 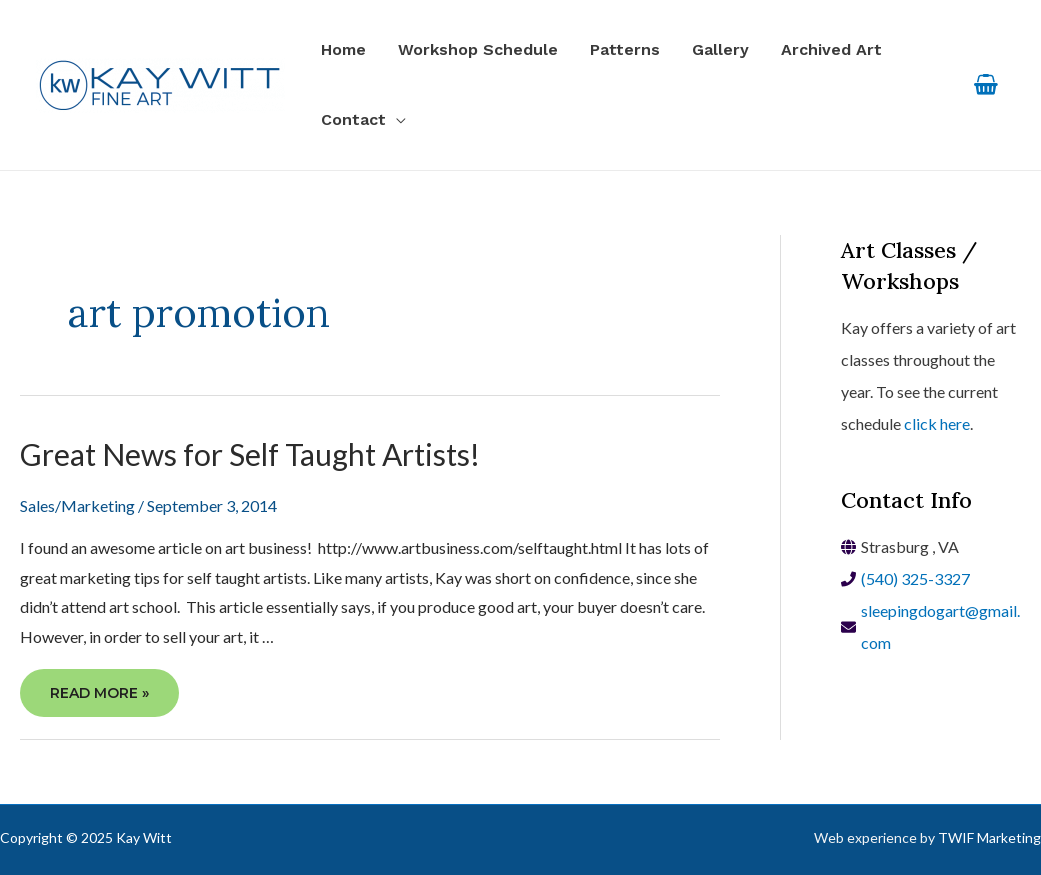 What do you see at coordinates (99, 696) in the screenshot?
I see `Read More »` at bounding box center [99, 696].